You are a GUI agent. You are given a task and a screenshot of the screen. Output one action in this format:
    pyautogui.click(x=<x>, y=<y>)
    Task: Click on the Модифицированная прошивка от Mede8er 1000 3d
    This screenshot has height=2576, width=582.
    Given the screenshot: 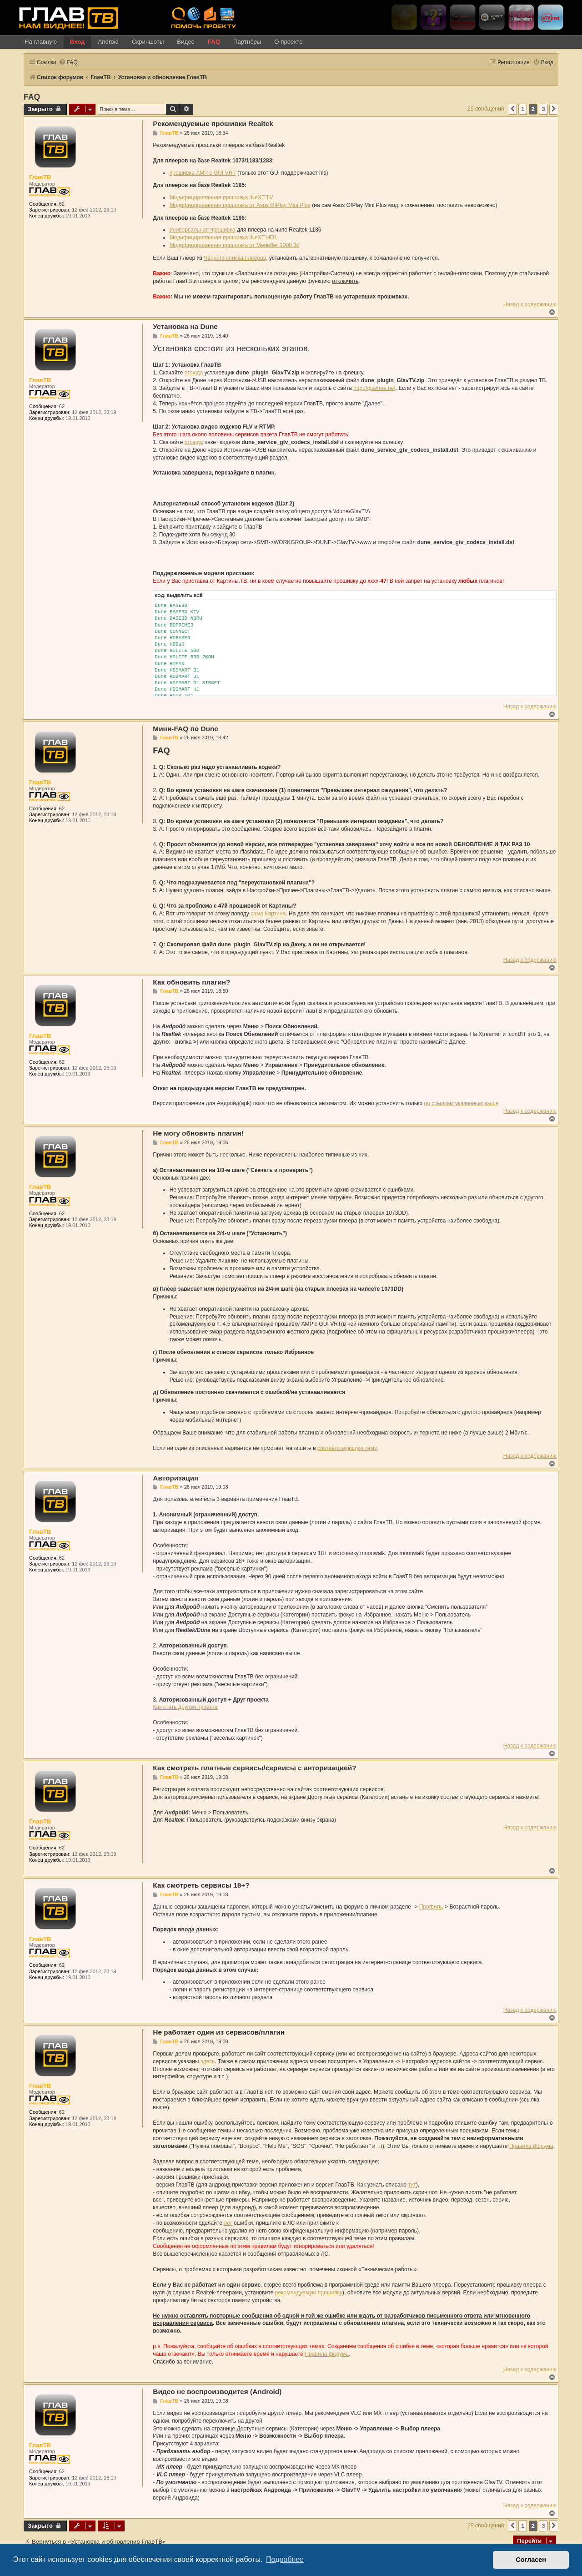 What is the action you would take?
    pyautogui.click(x=235, y=245)
    